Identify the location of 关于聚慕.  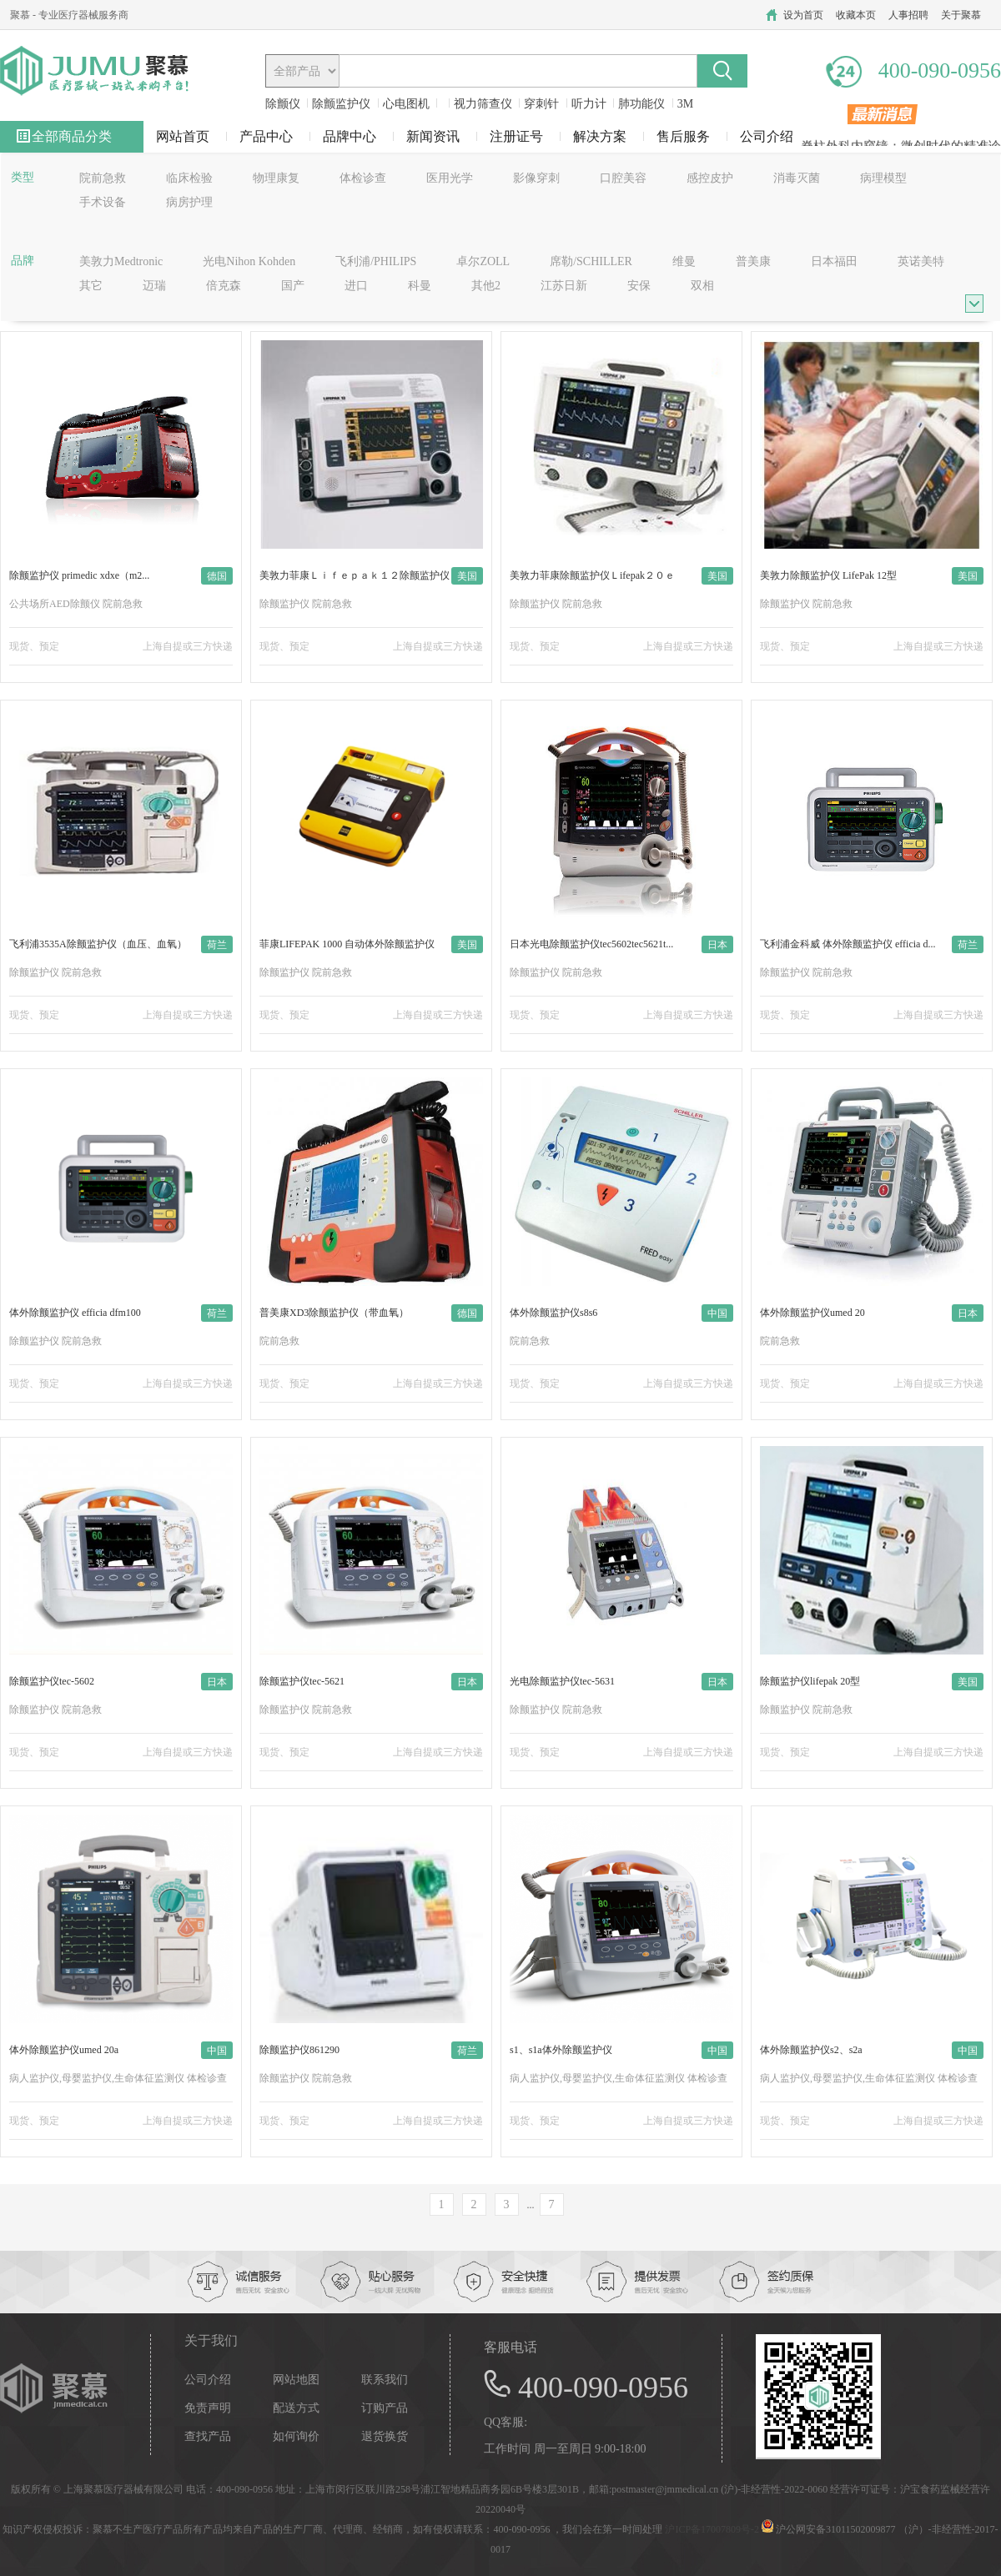
(961, 15).